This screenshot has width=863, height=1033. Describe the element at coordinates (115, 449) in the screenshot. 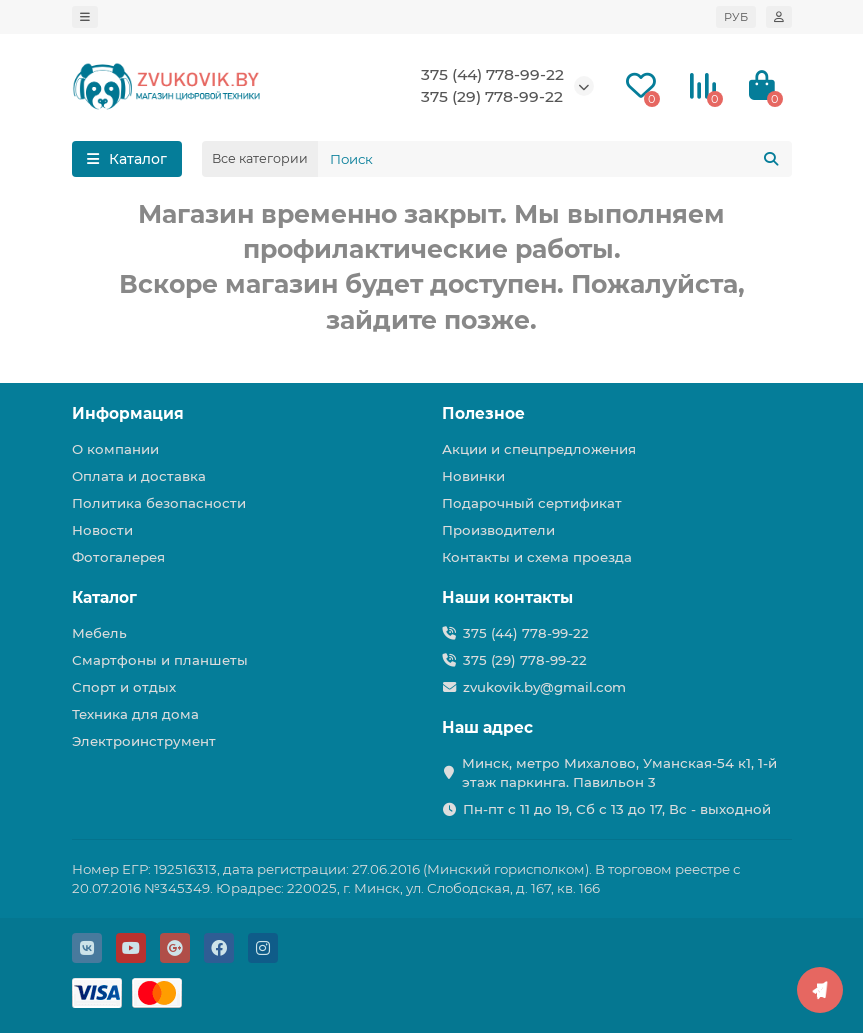

I see `О компании` at that location.